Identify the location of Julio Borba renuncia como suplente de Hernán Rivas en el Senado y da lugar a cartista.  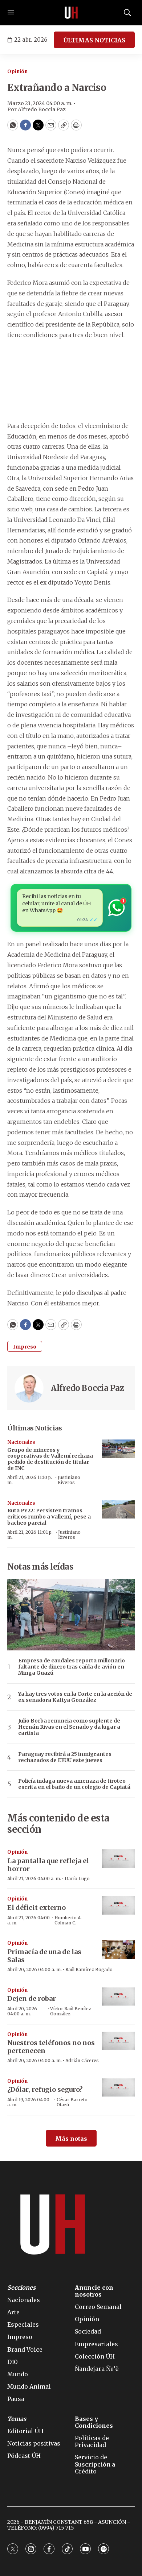
(69, 1727).